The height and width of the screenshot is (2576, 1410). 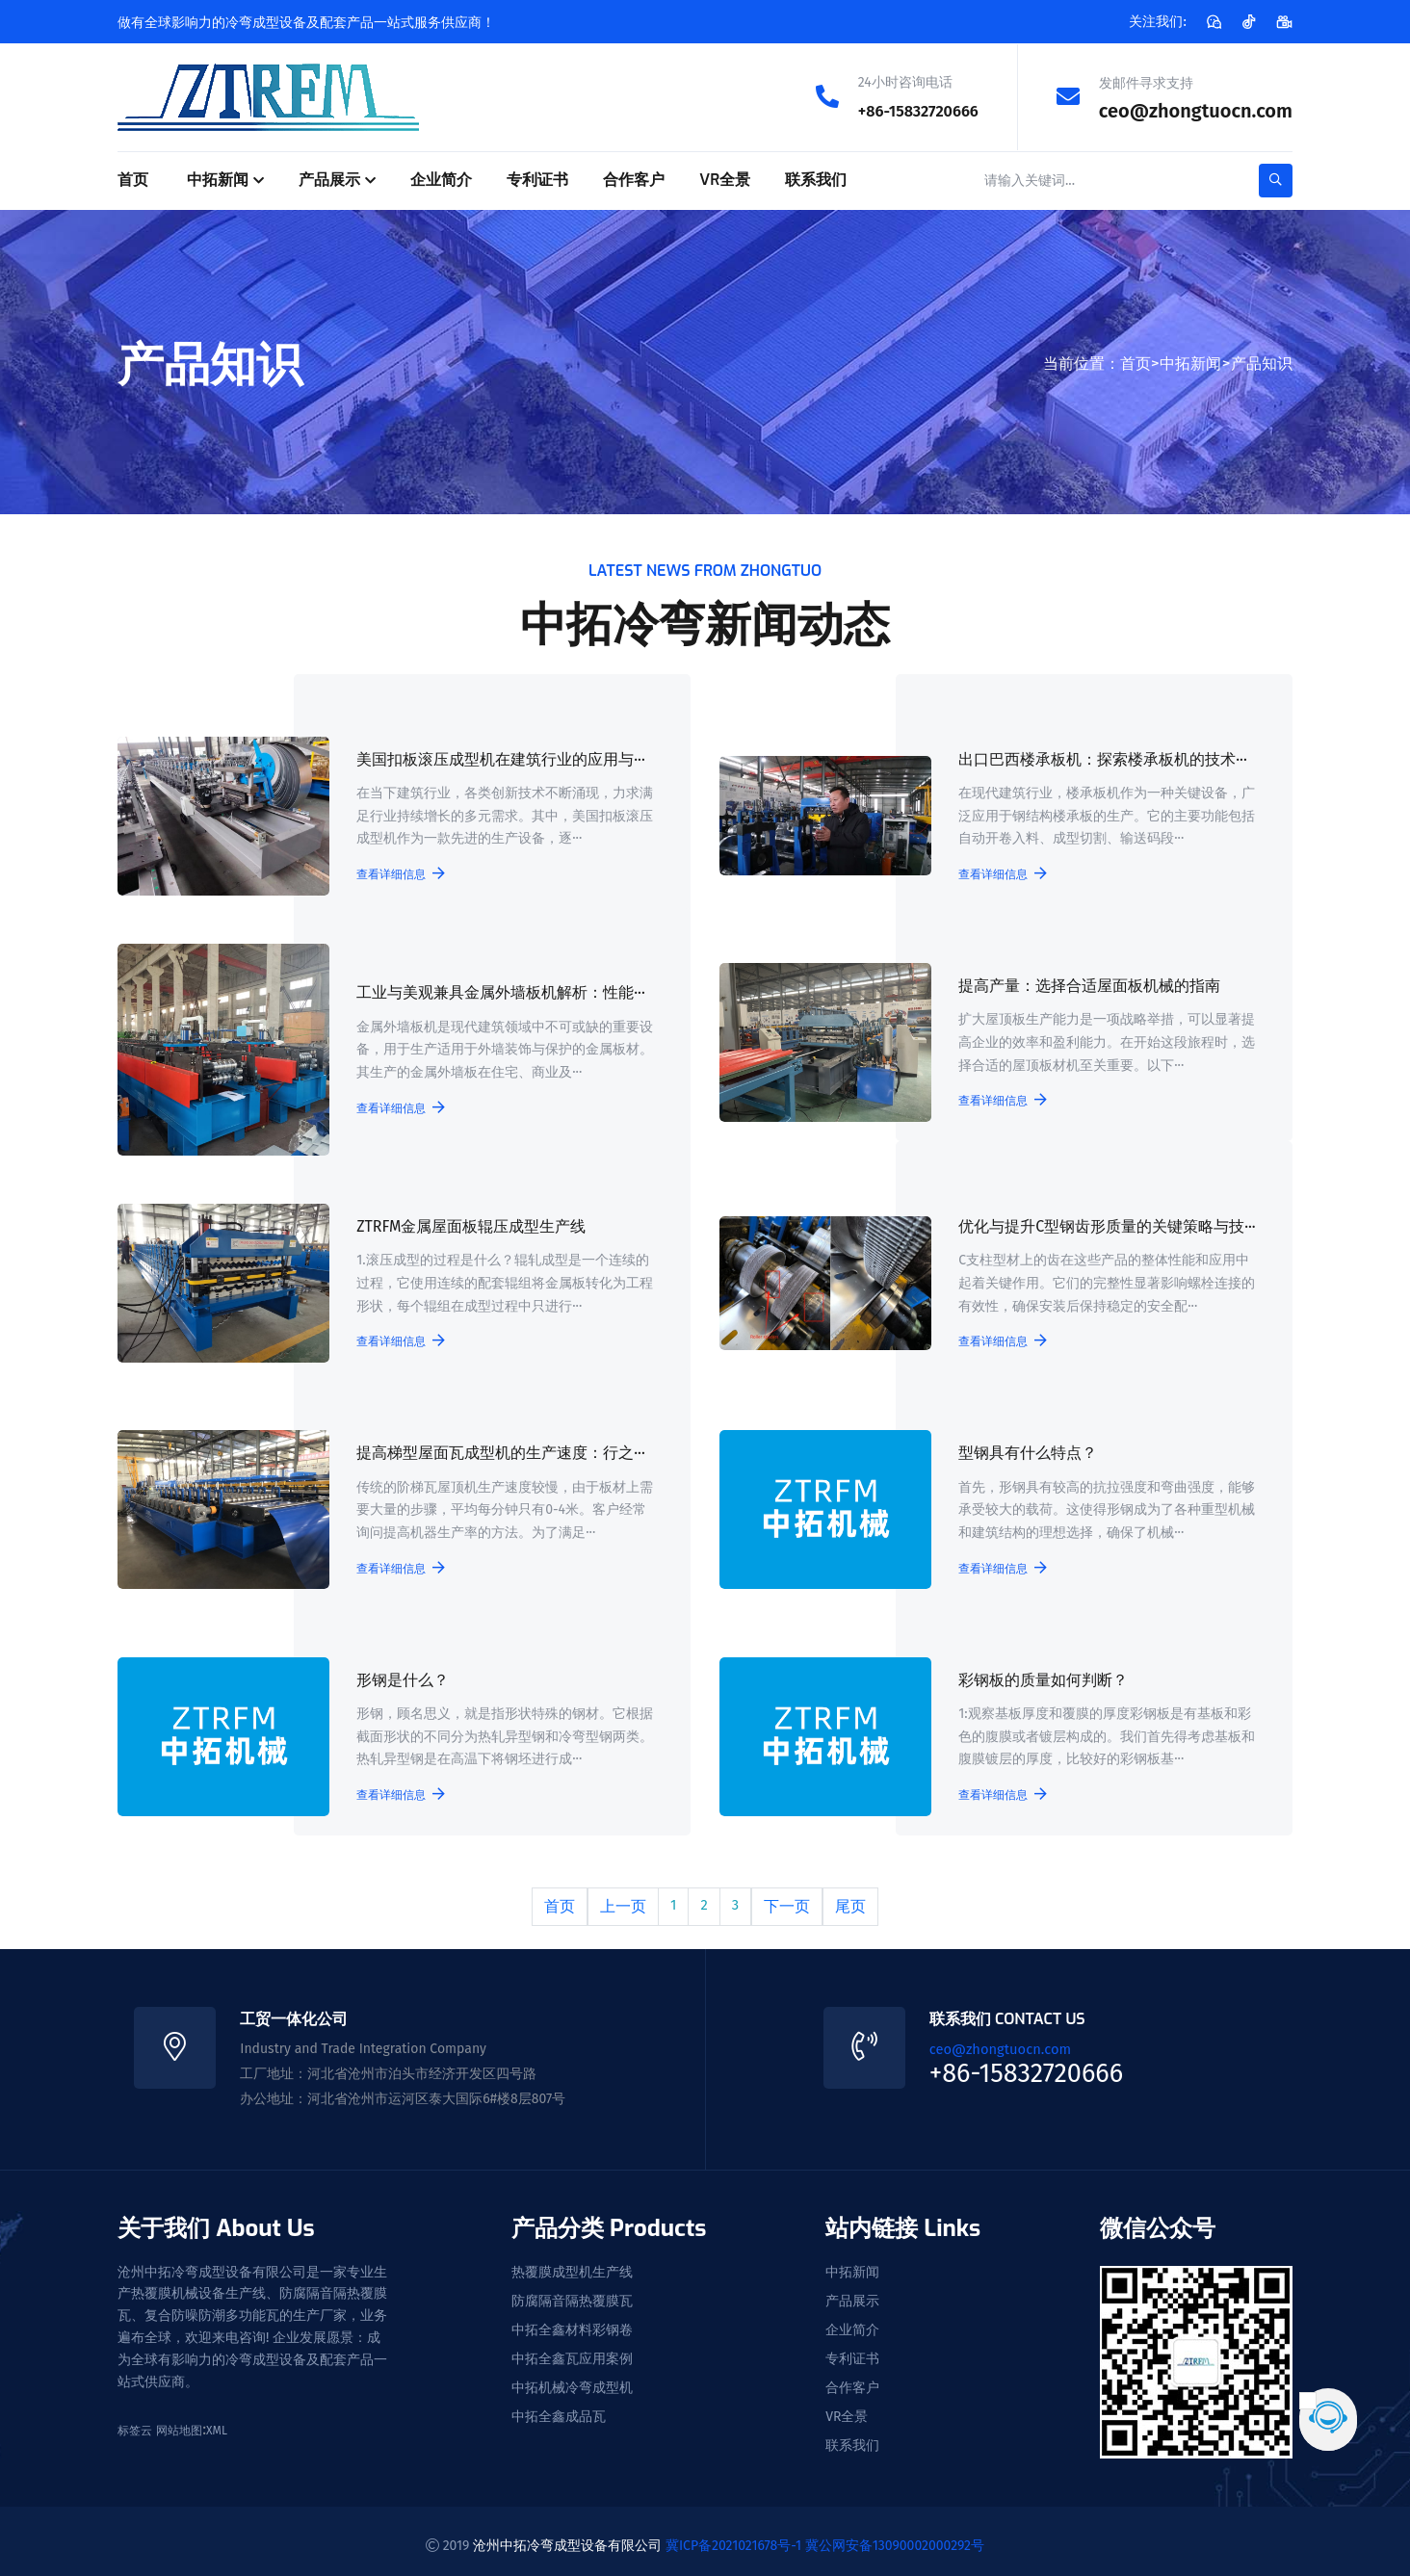 What do you see at coordinates (217, 179) in the screenshot?
I see `中拓新闻` at bounding box center [217, 179].